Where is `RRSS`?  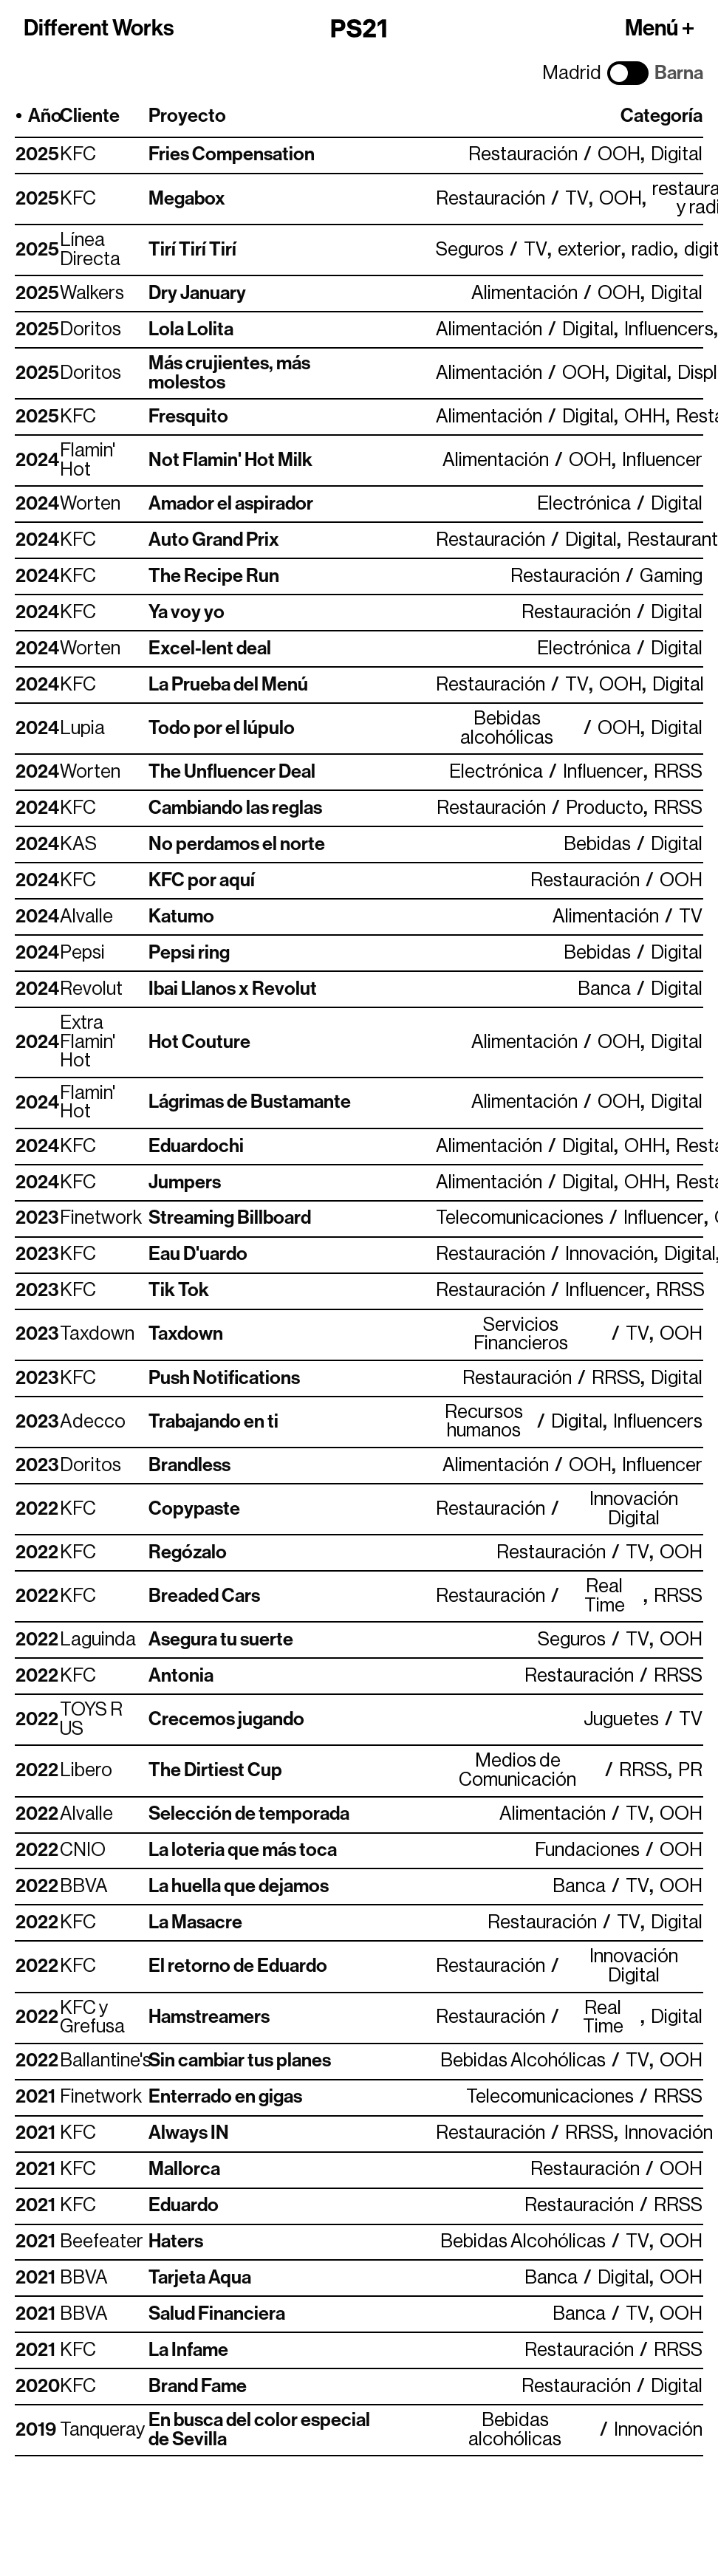 RRSS is located at coordinates (678, 772).